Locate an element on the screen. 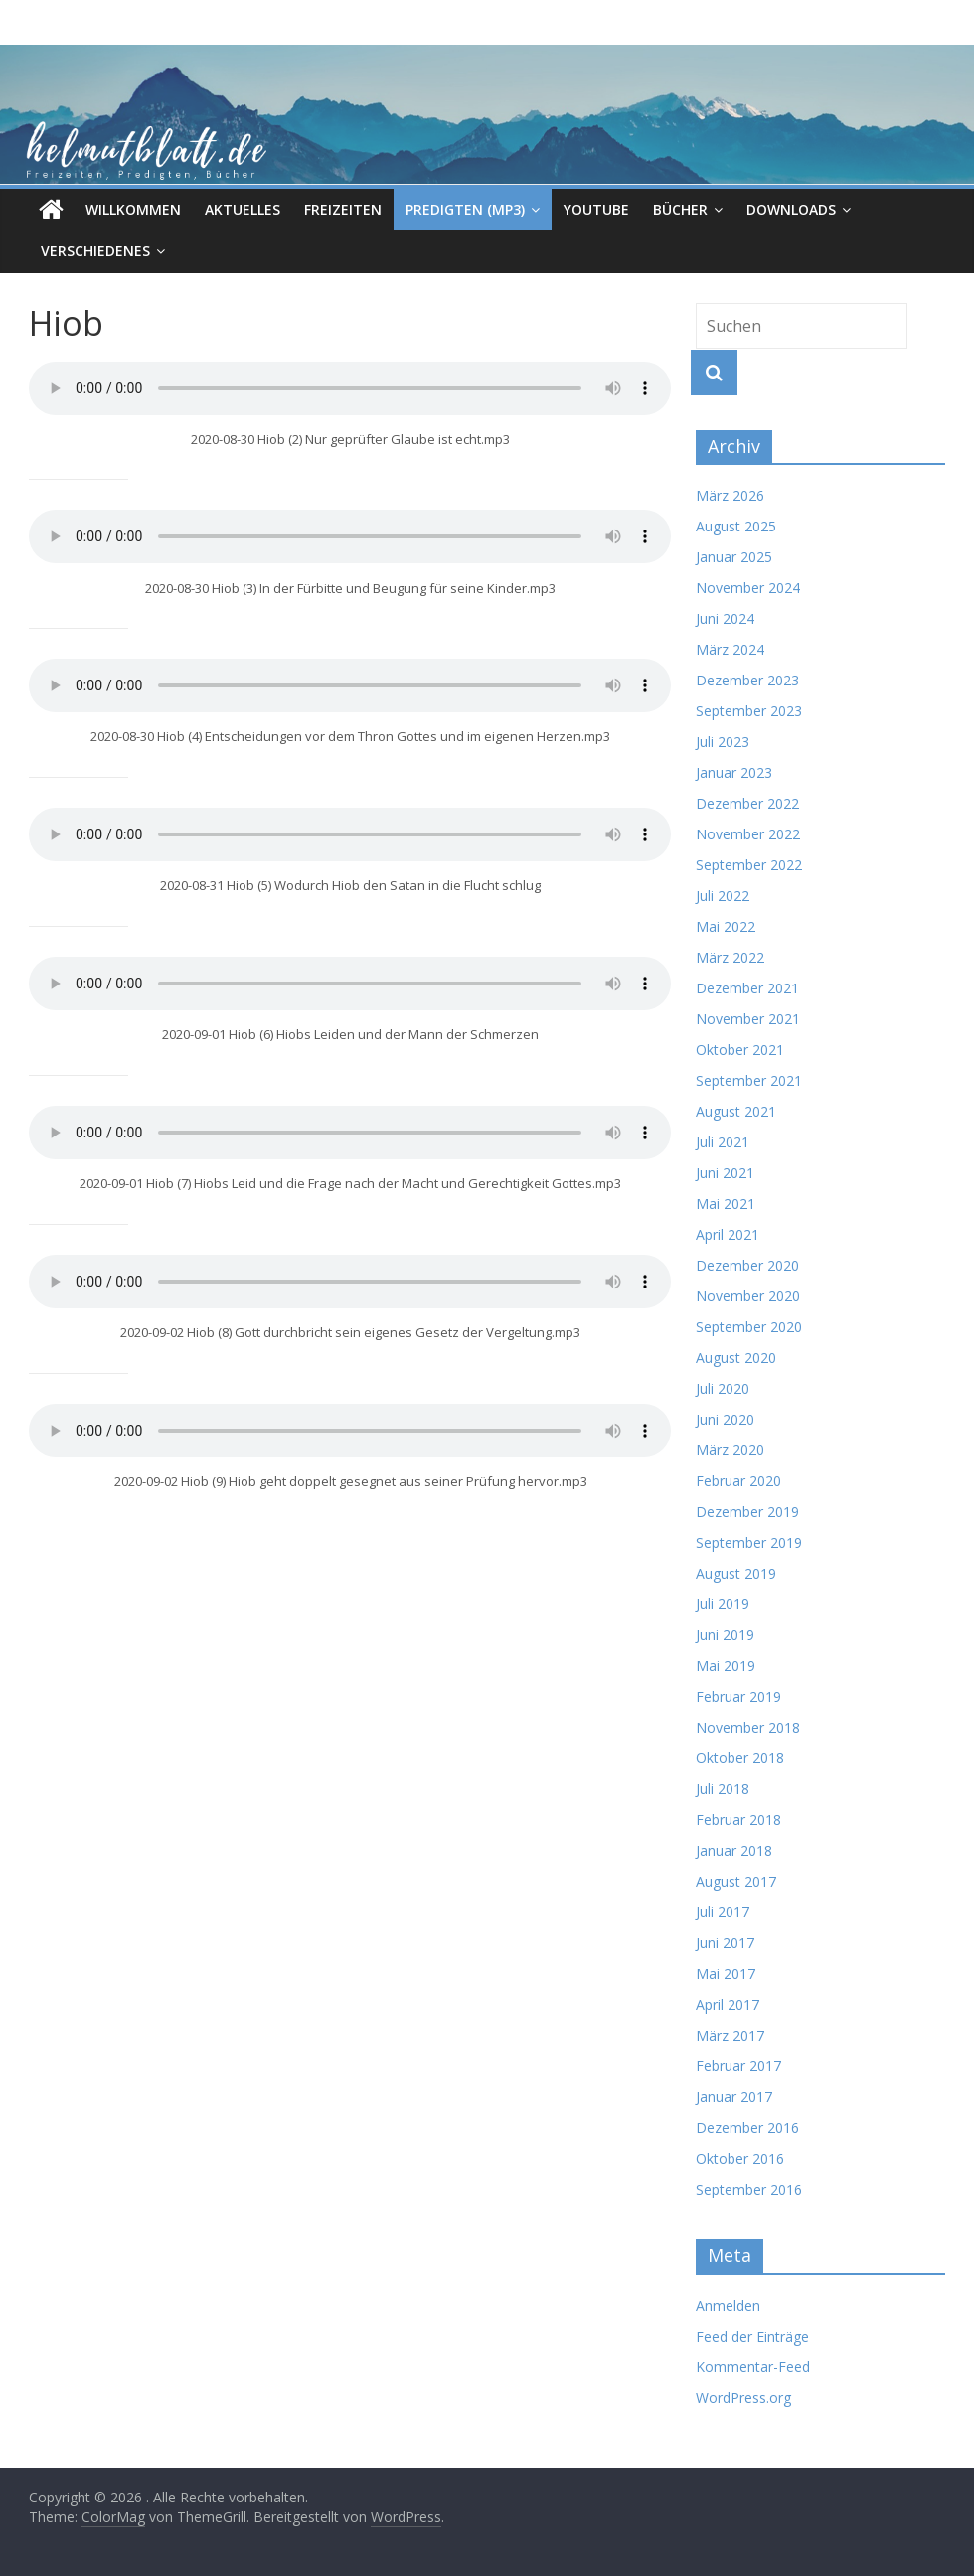 Image resolution: width=974 pixels, height=2576 pixels. Dezember 2022 is located at coordinates (747, 803).